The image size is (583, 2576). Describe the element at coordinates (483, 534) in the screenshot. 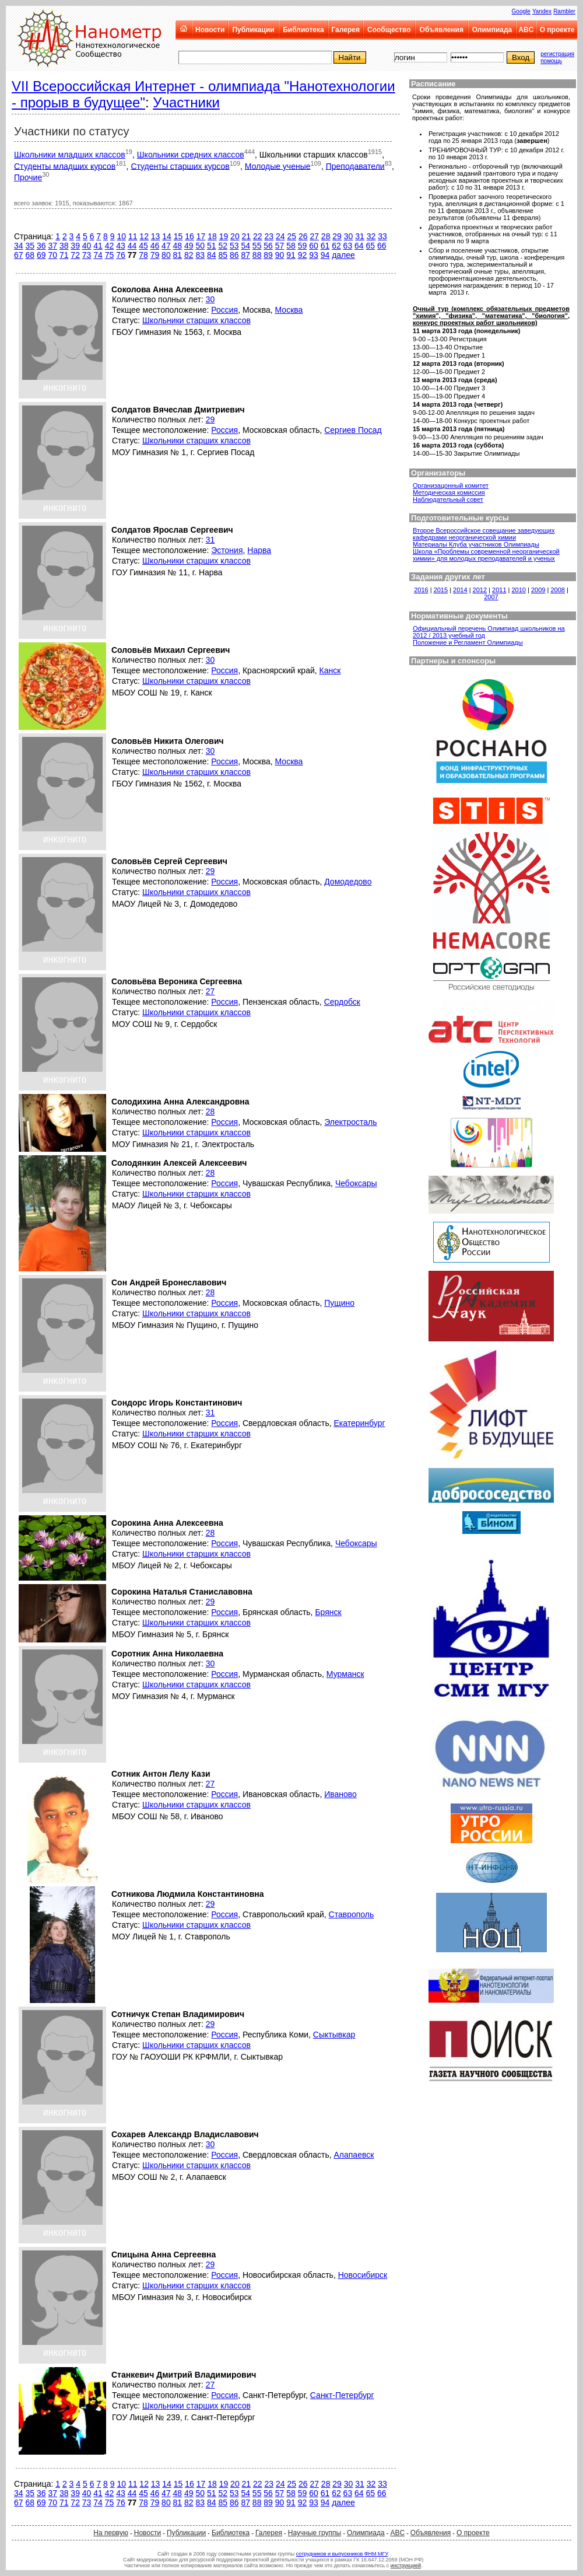

I see `Второе Всероссийское совещание заведующих кафедрами неорганической химии` at that location.